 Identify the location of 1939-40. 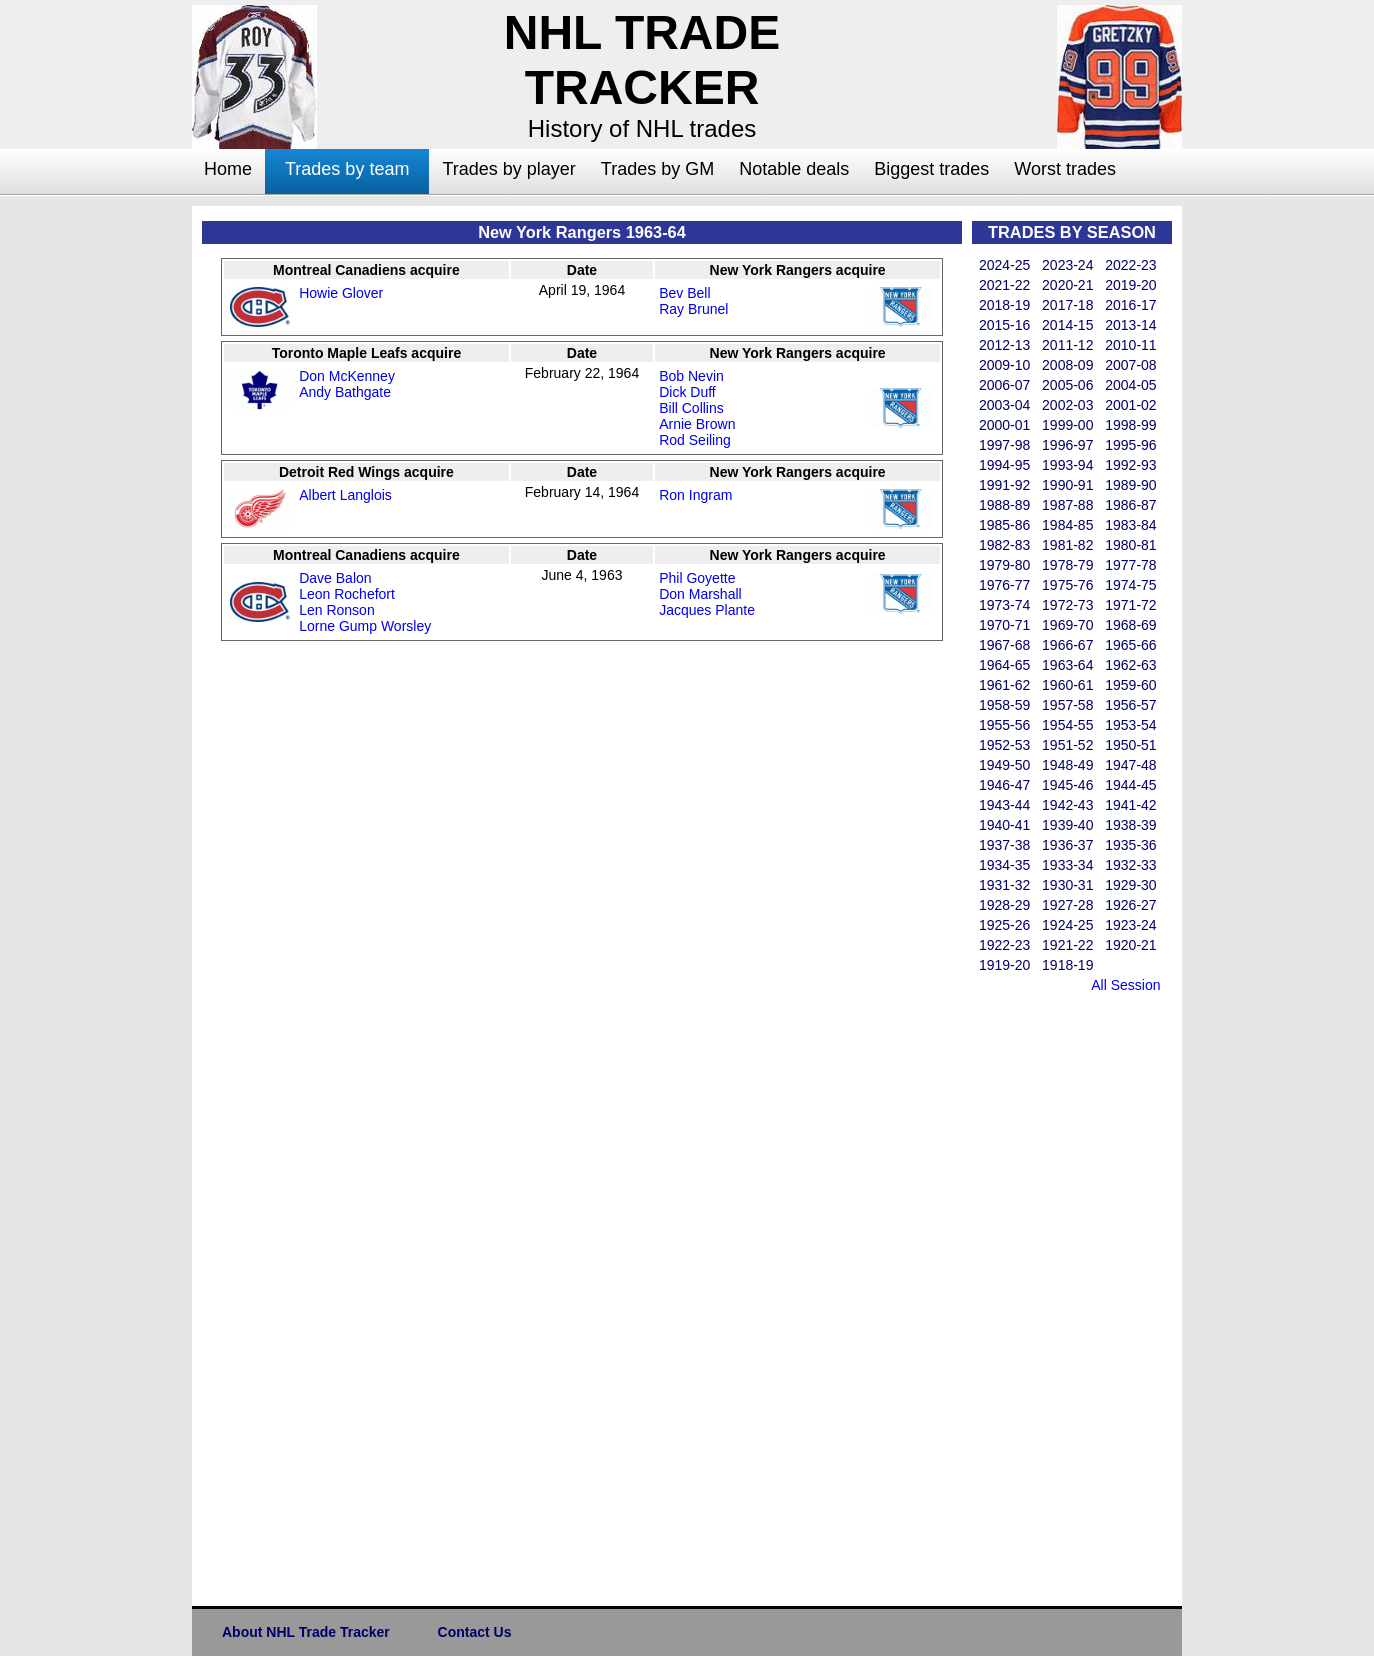
(1067, 825).